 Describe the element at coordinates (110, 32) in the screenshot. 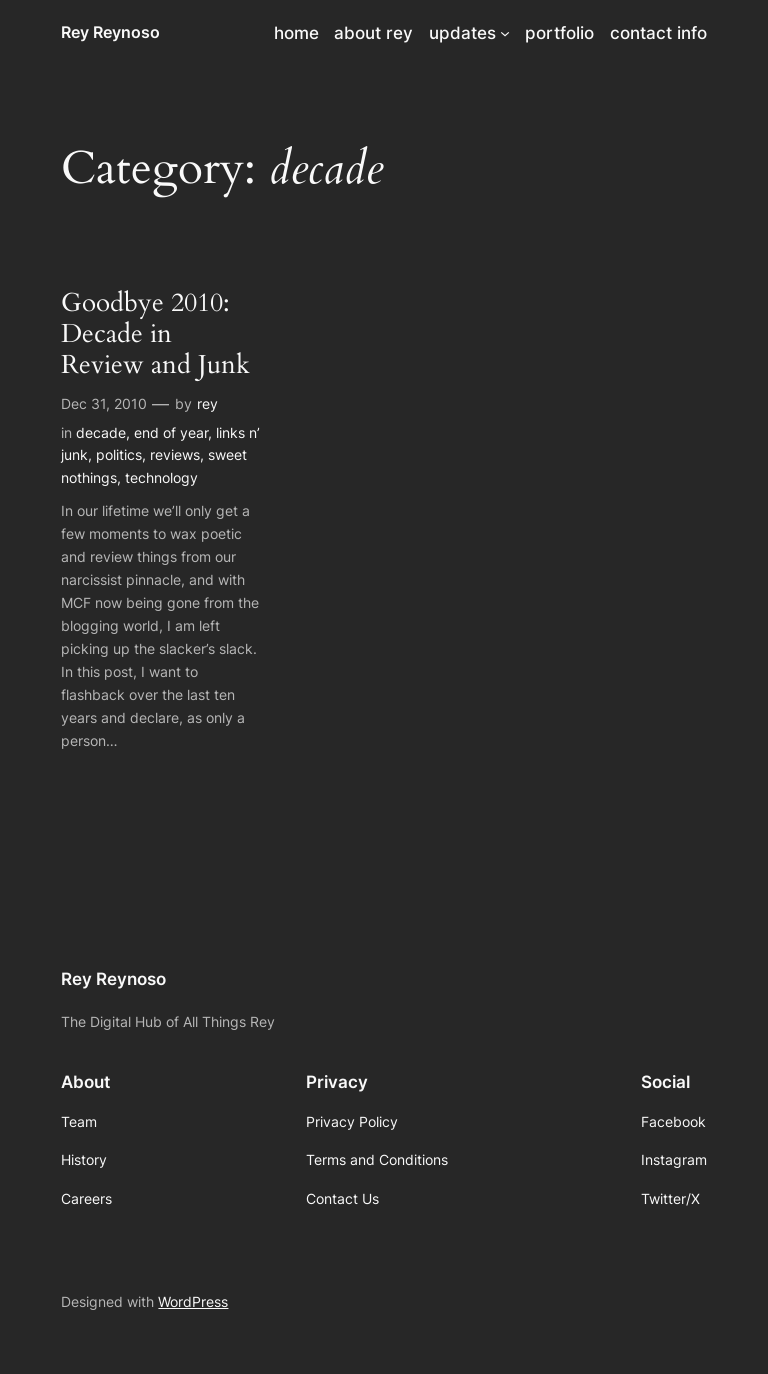

I see `Rey Reynoso` at that location.